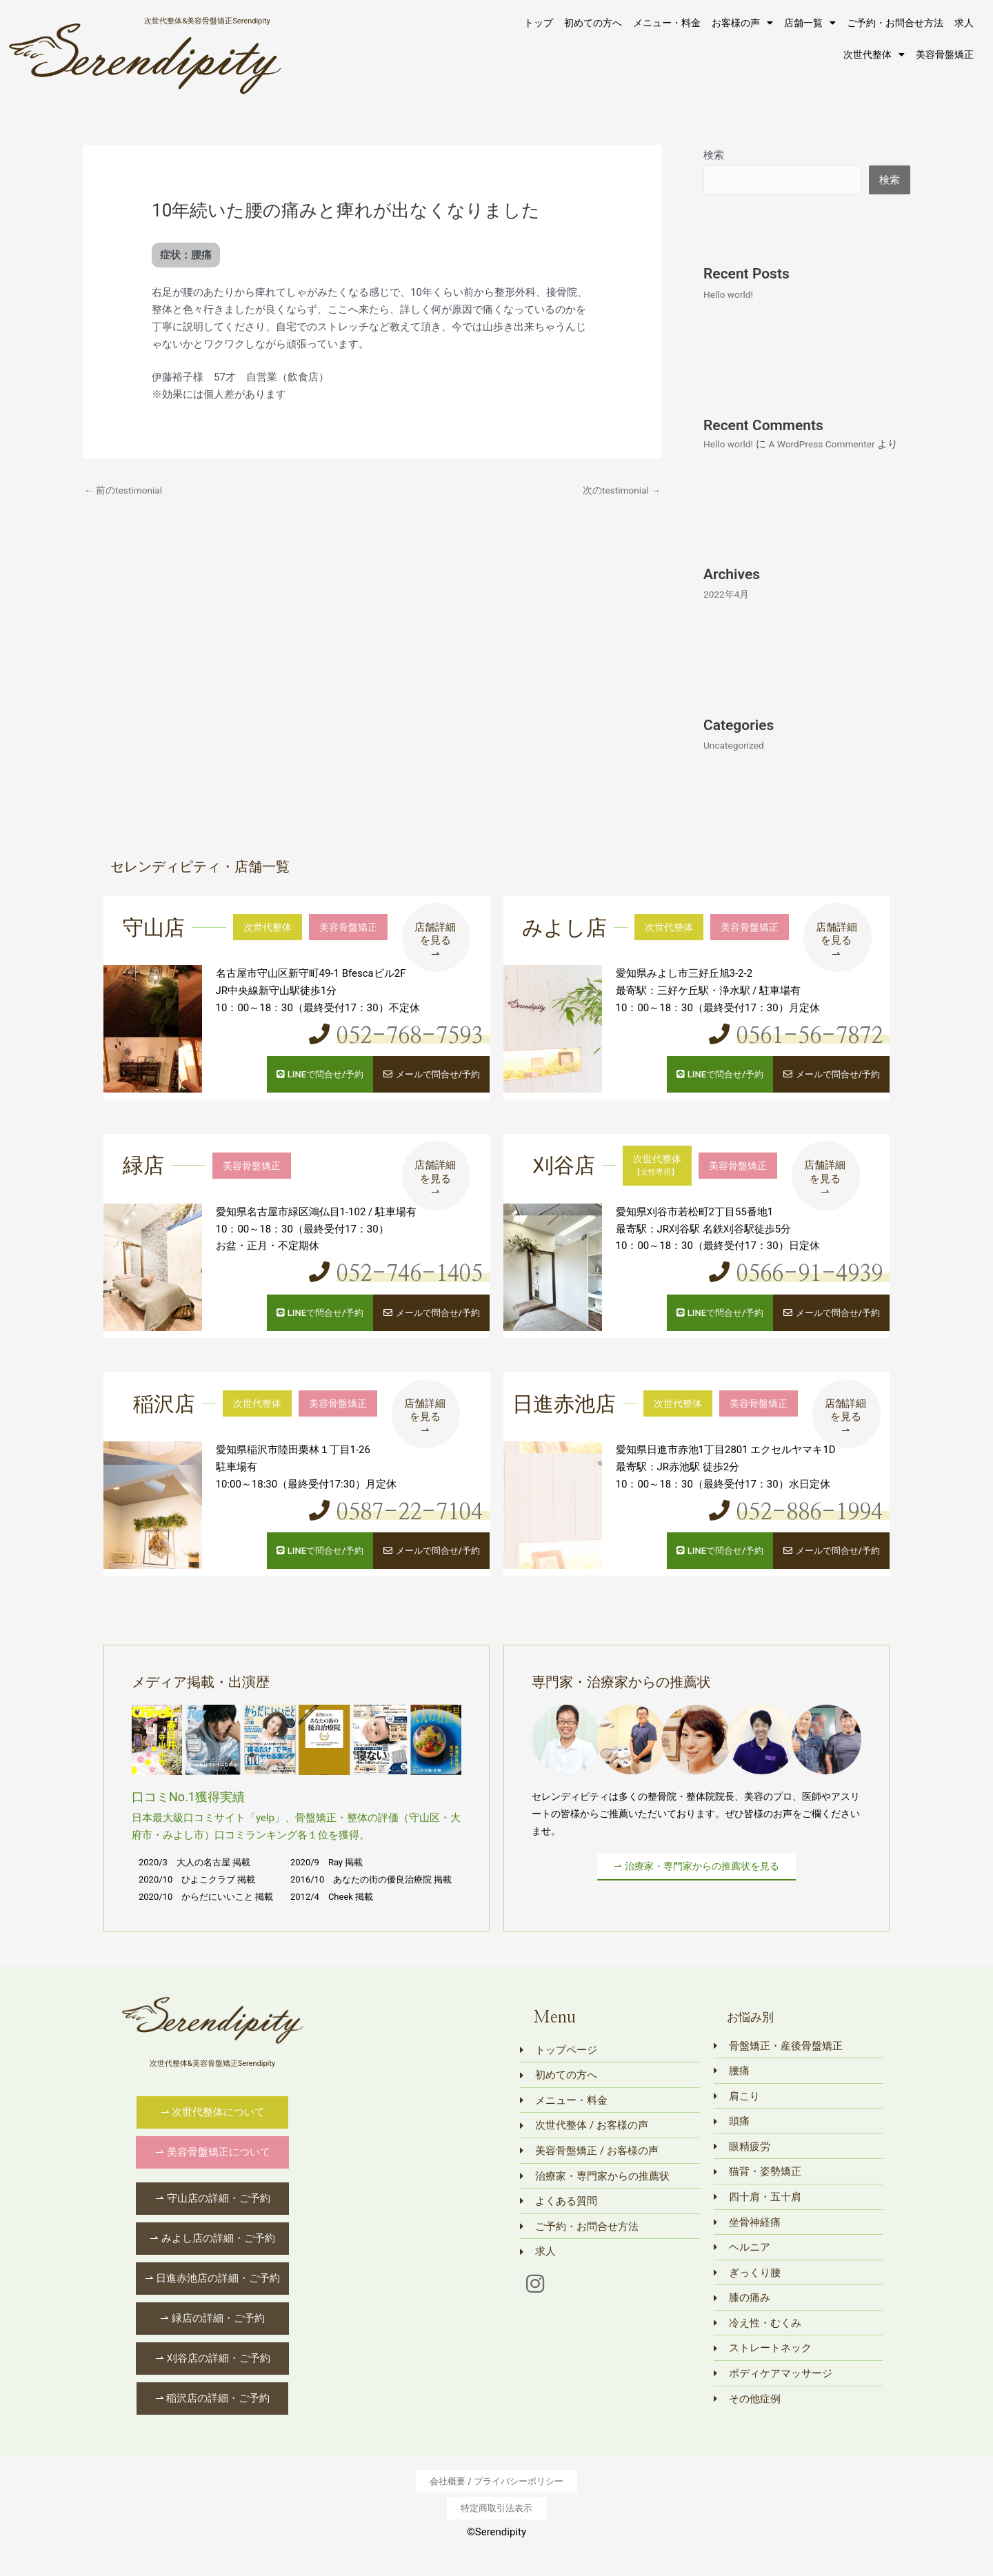  Describe the element at coordinates (730, 295) in the screenshot. I see `Hello world!` at that location.